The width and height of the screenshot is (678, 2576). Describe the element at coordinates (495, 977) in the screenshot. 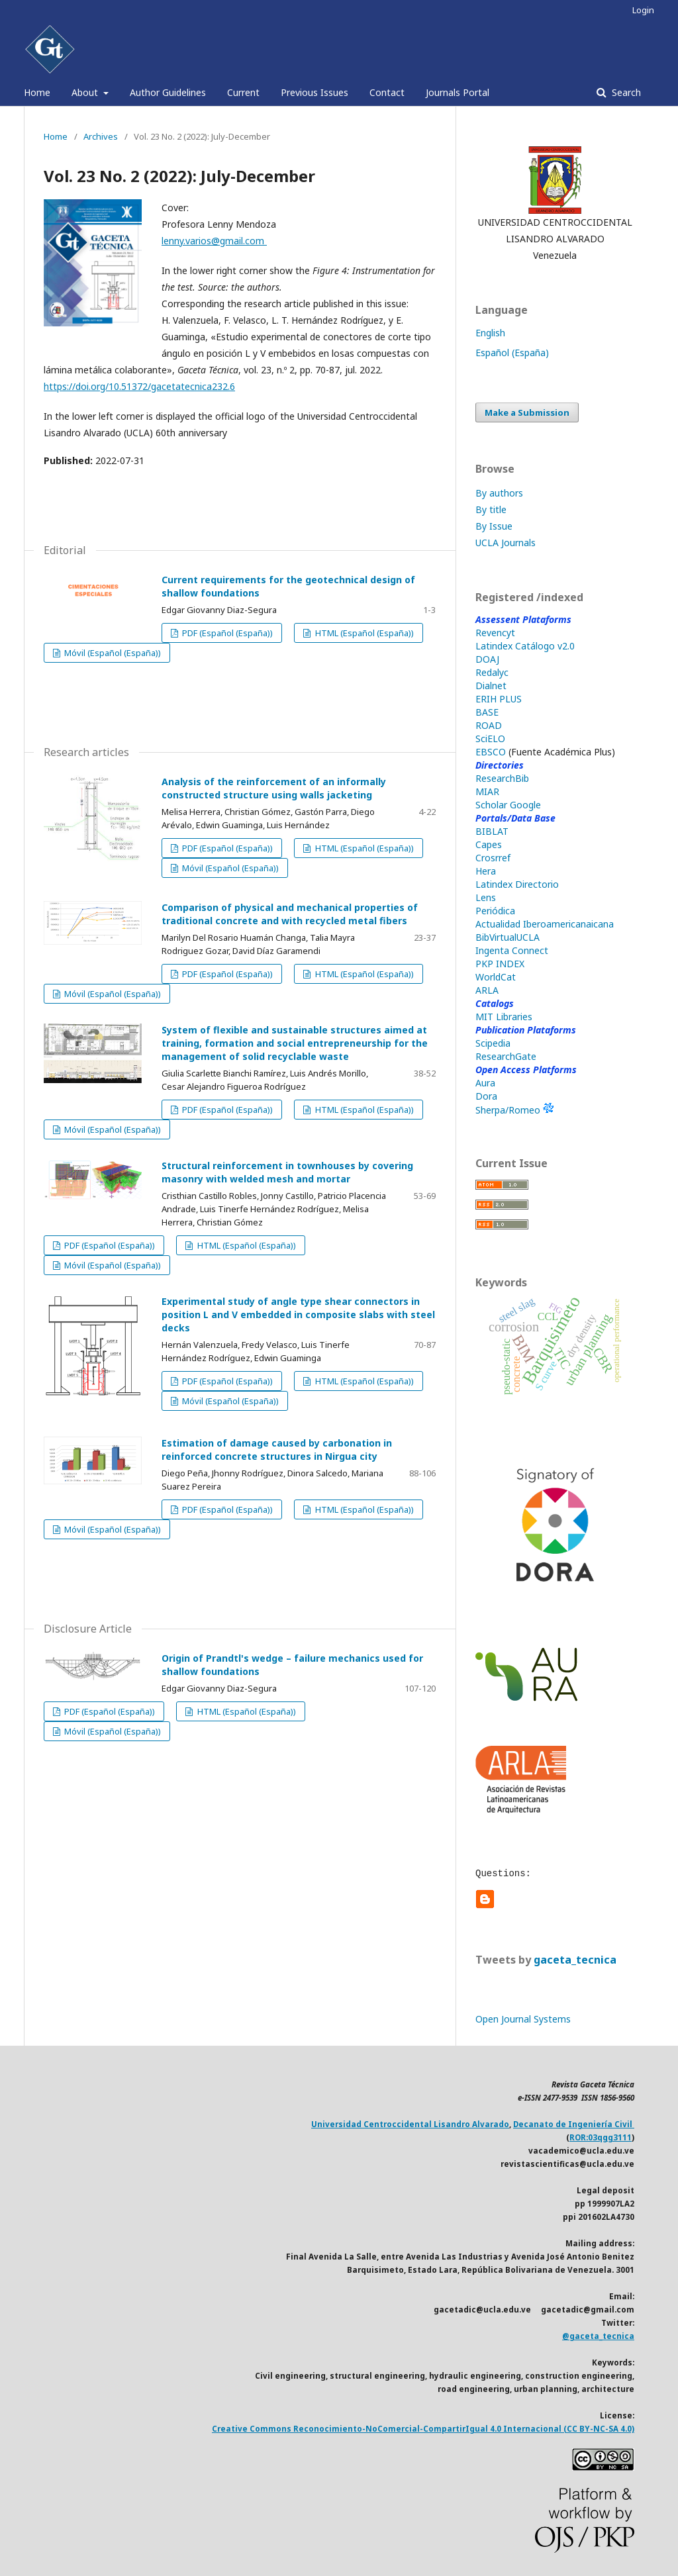

I see `WorldCat` at that location.